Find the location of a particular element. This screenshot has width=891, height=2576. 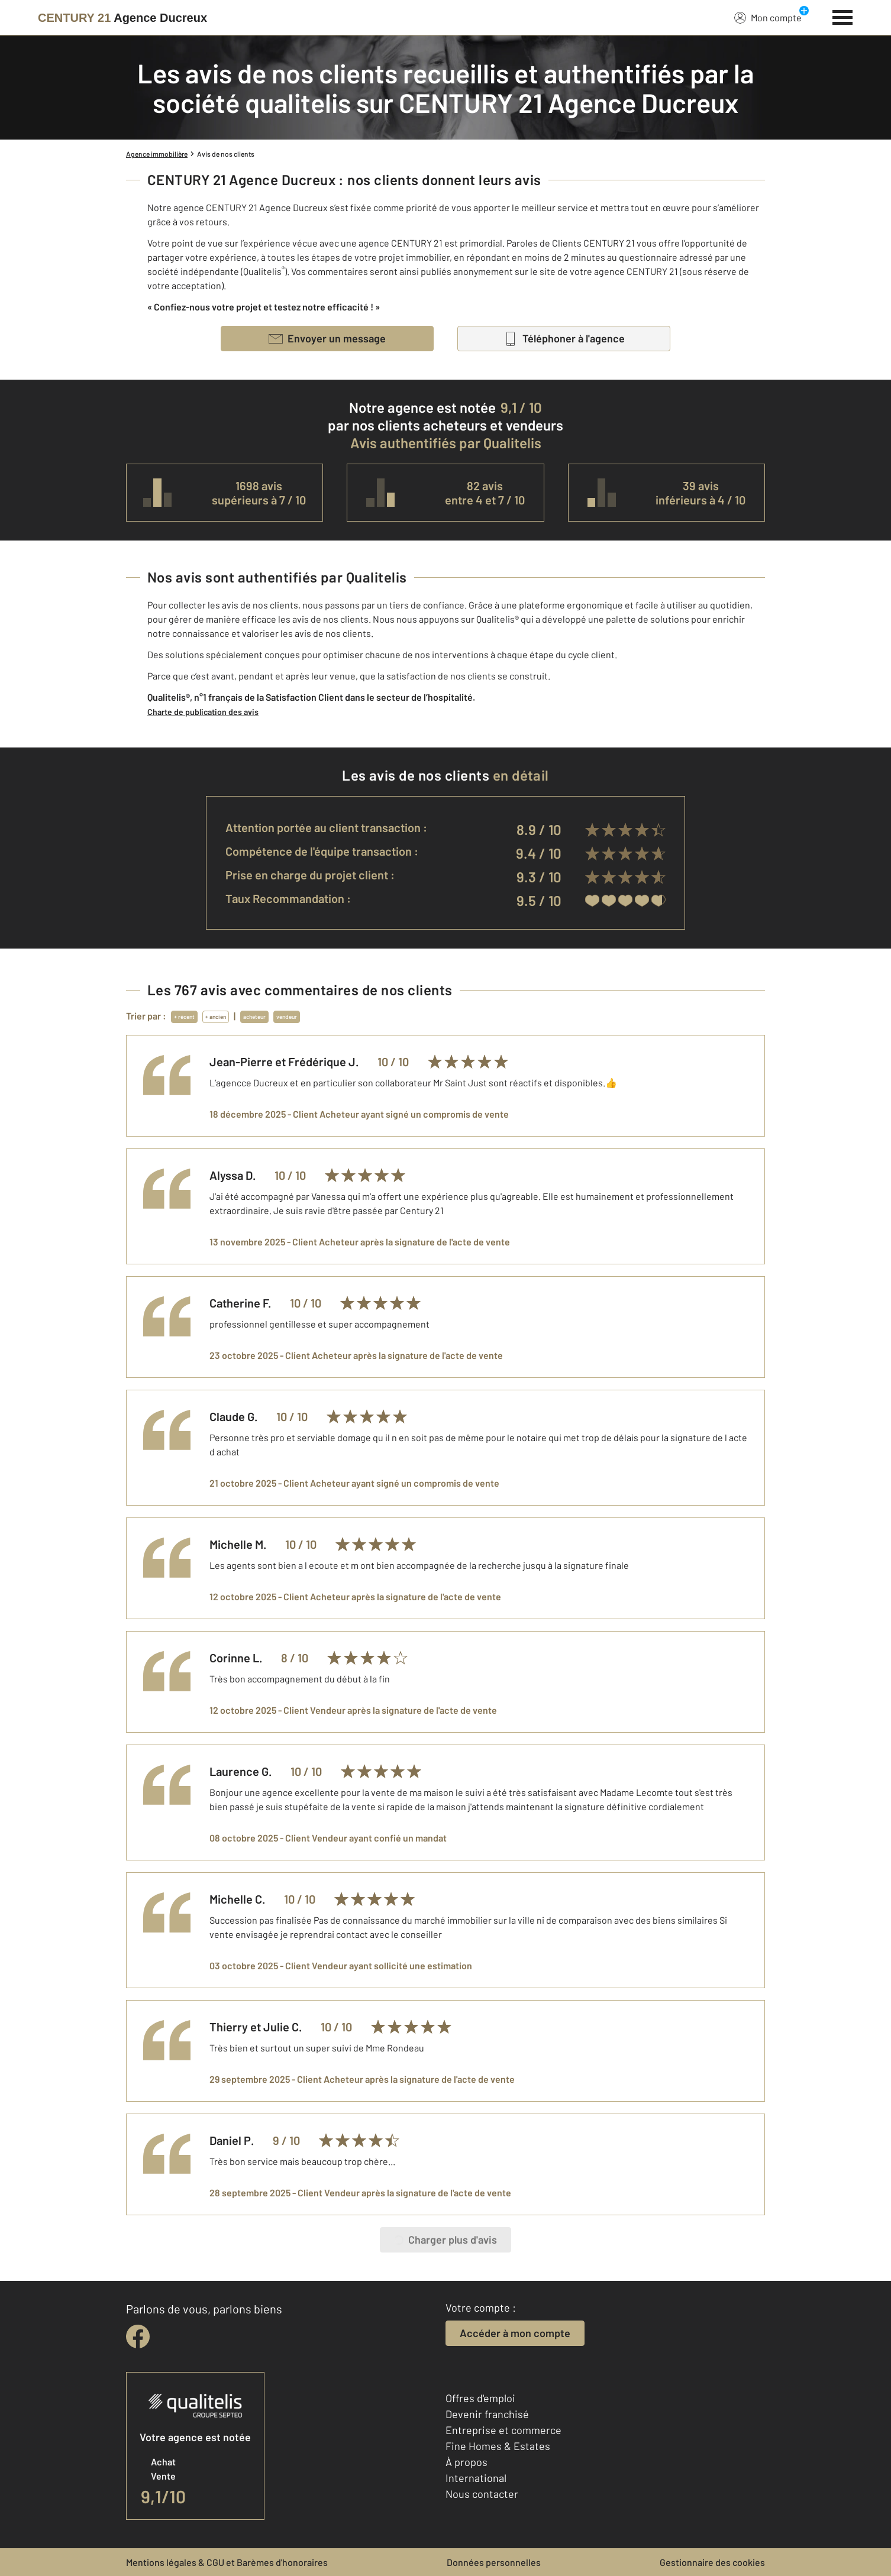

[facebook] is located at coordinates (138, 2336).